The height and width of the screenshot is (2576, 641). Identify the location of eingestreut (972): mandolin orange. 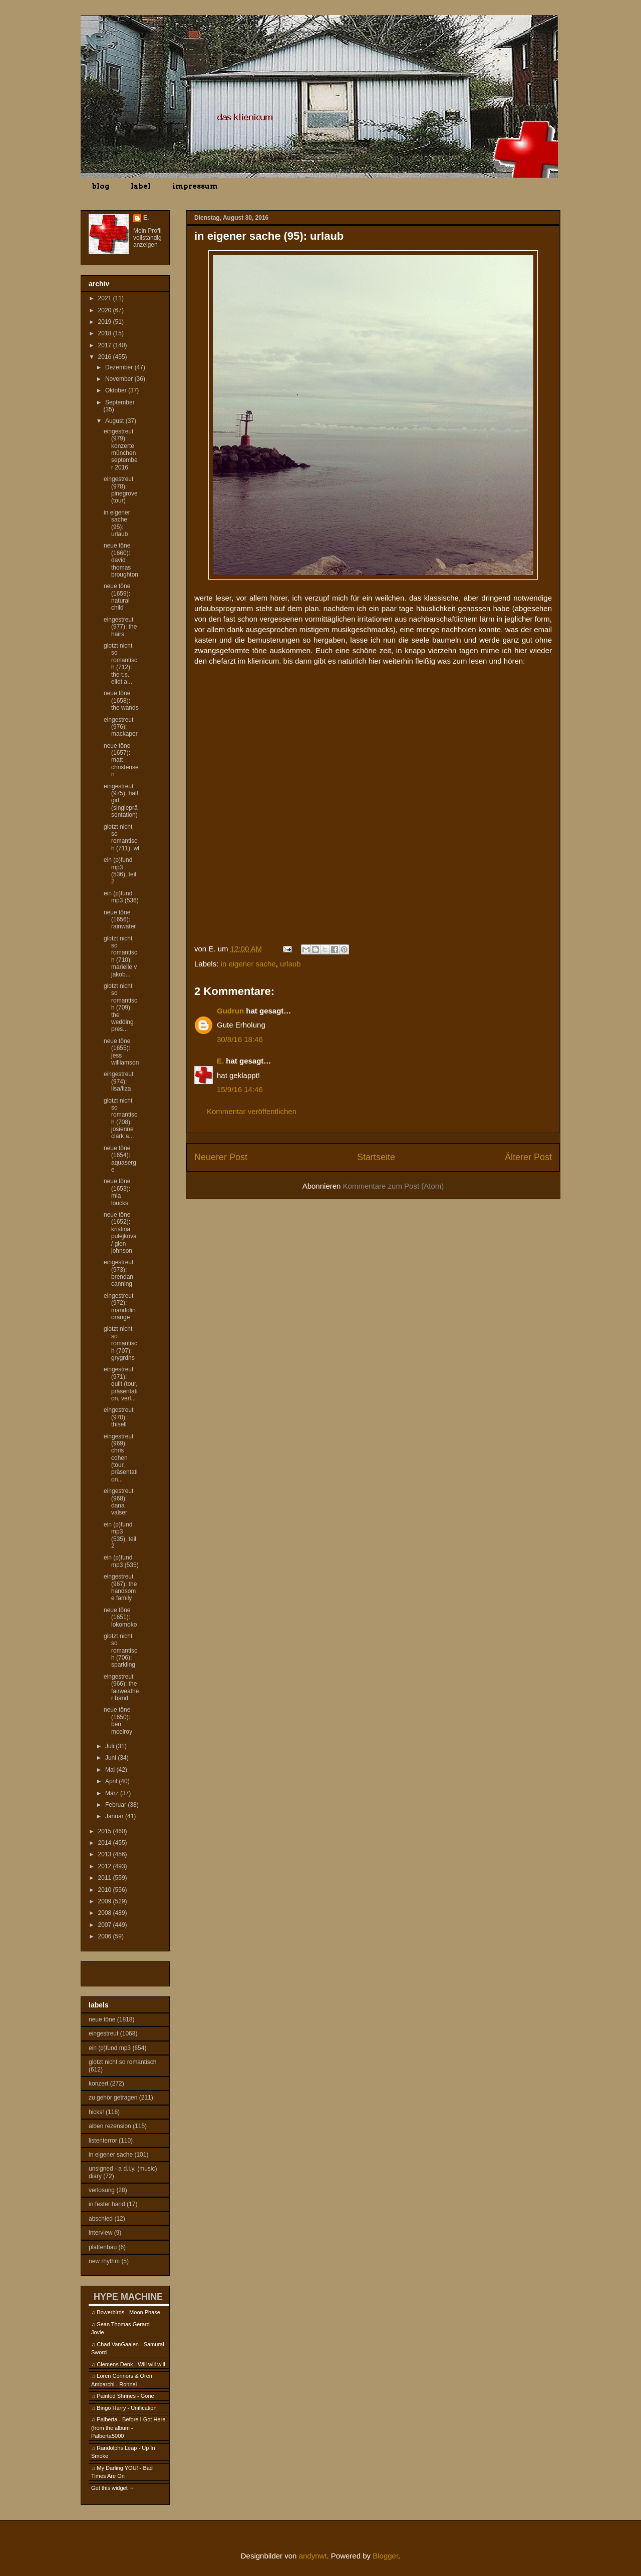
(120, 1306).